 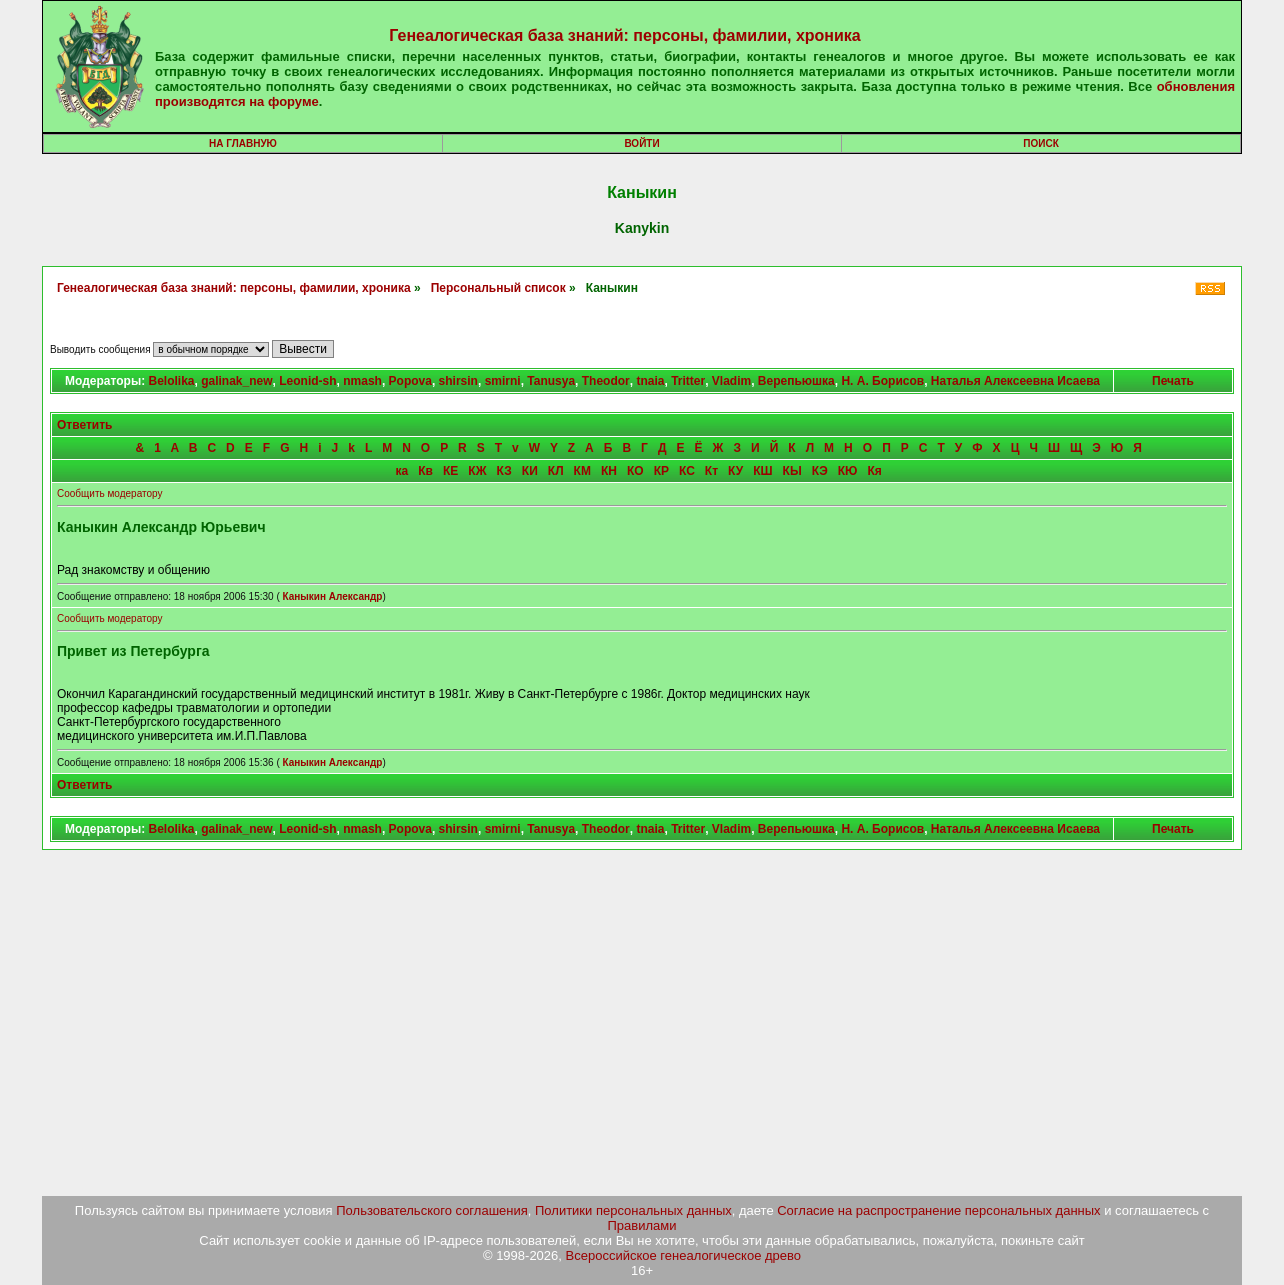 What do you see at coordinates (624, 35) in the screenshot?
I see `Генеалогическая база знаний: персоны, фамилии, хроника` at bounding box center [624, 35].